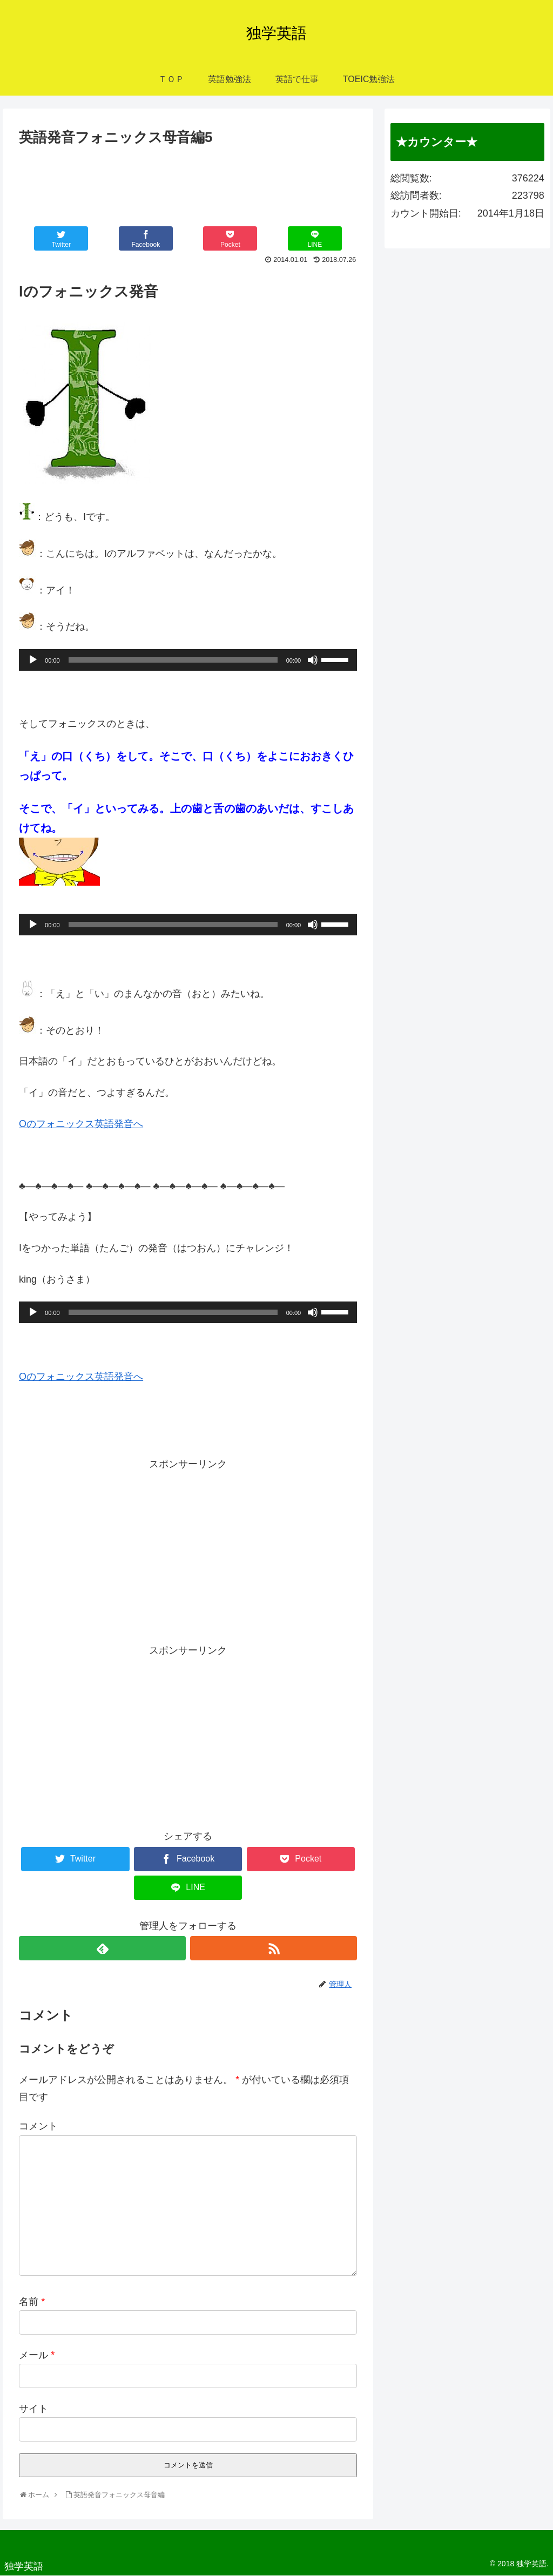 The height and width of the screenshot is (2576, 553). What do you see at coordinates (33, 660) in the screenshot?
I see `[再生]` at bounding box center [33, 660].